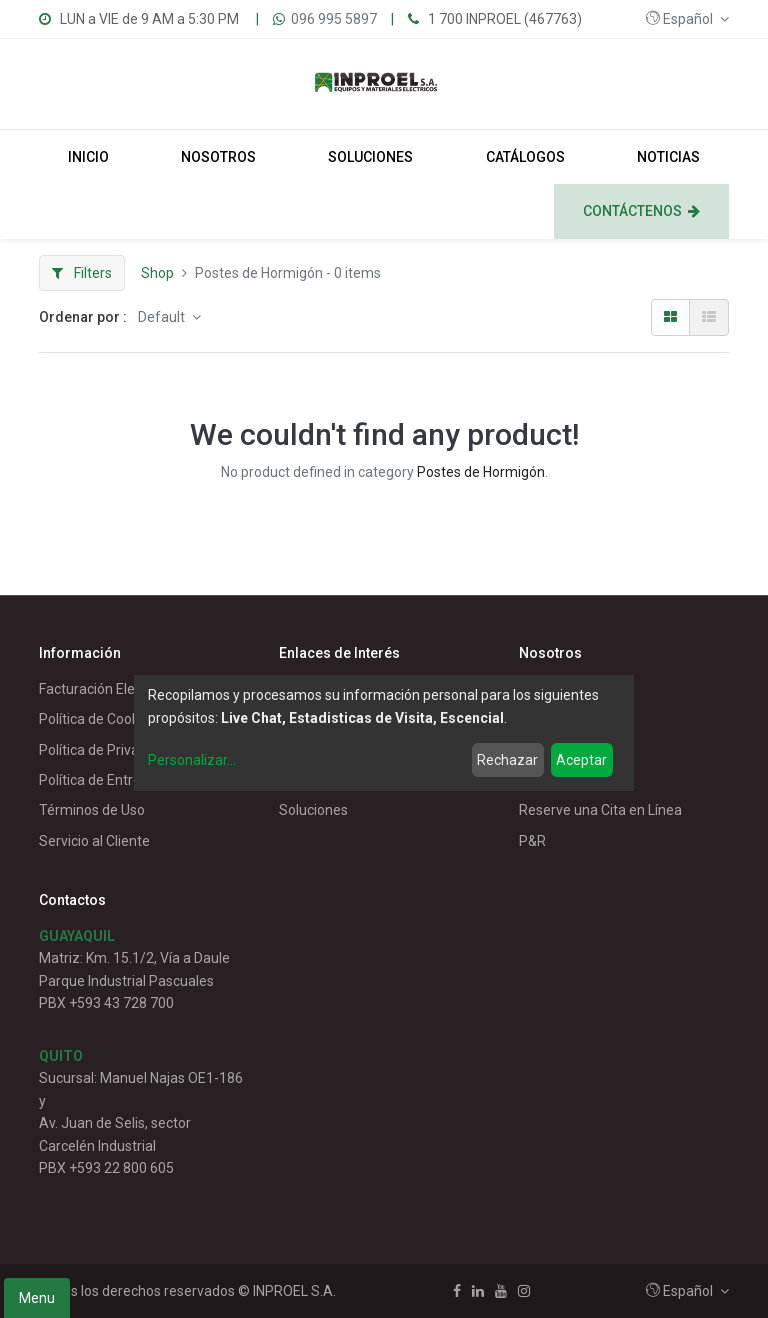  What do you see at coordinates (600, 810) in the screenshot?
I see `Reserve una Cita en Línea` at bounding box center [600, 810].